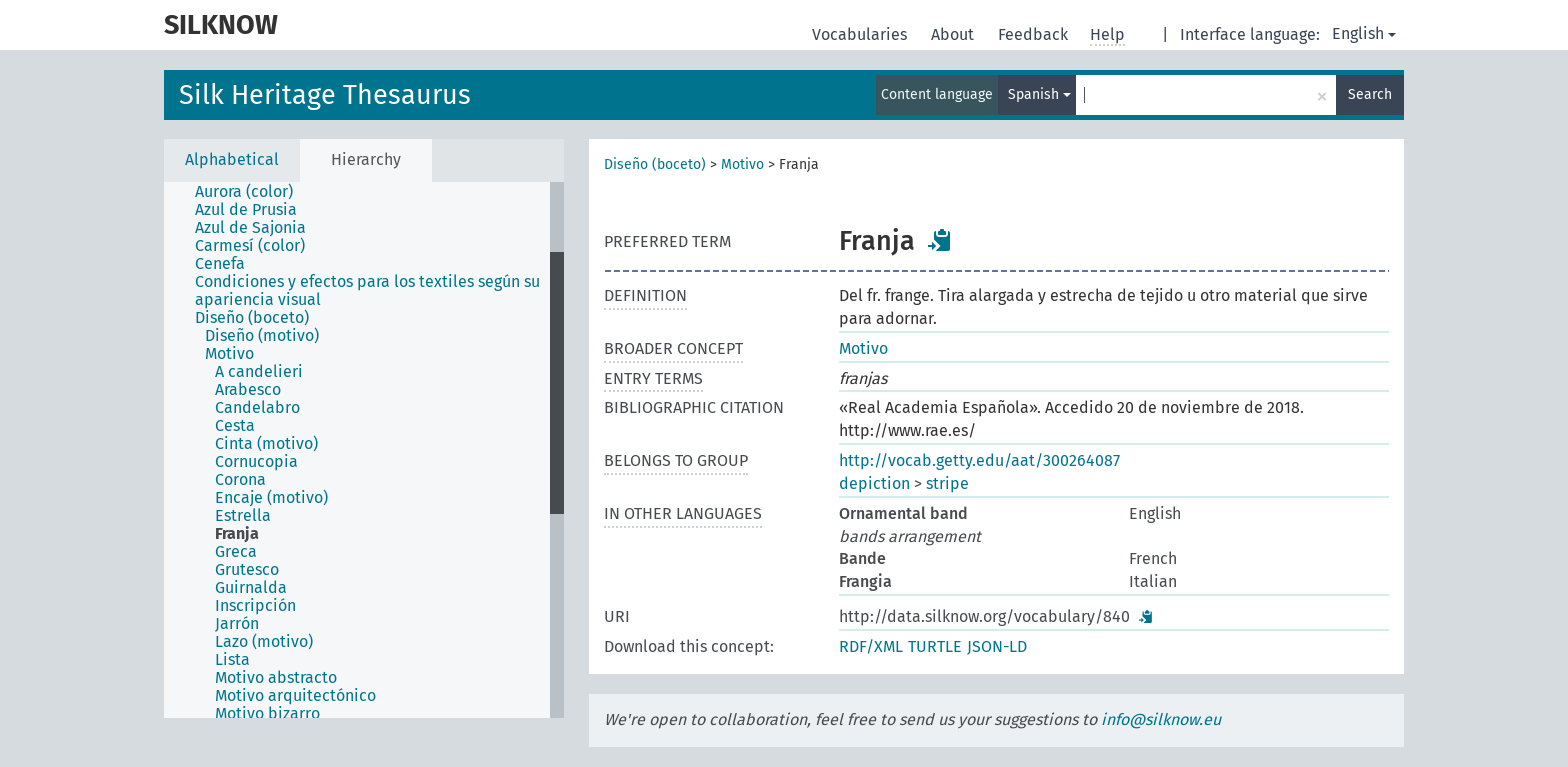 Image resolution: width=1568 pixels, height=767 pixels. I want to click on Lista [treeitem], so click(232, 660).